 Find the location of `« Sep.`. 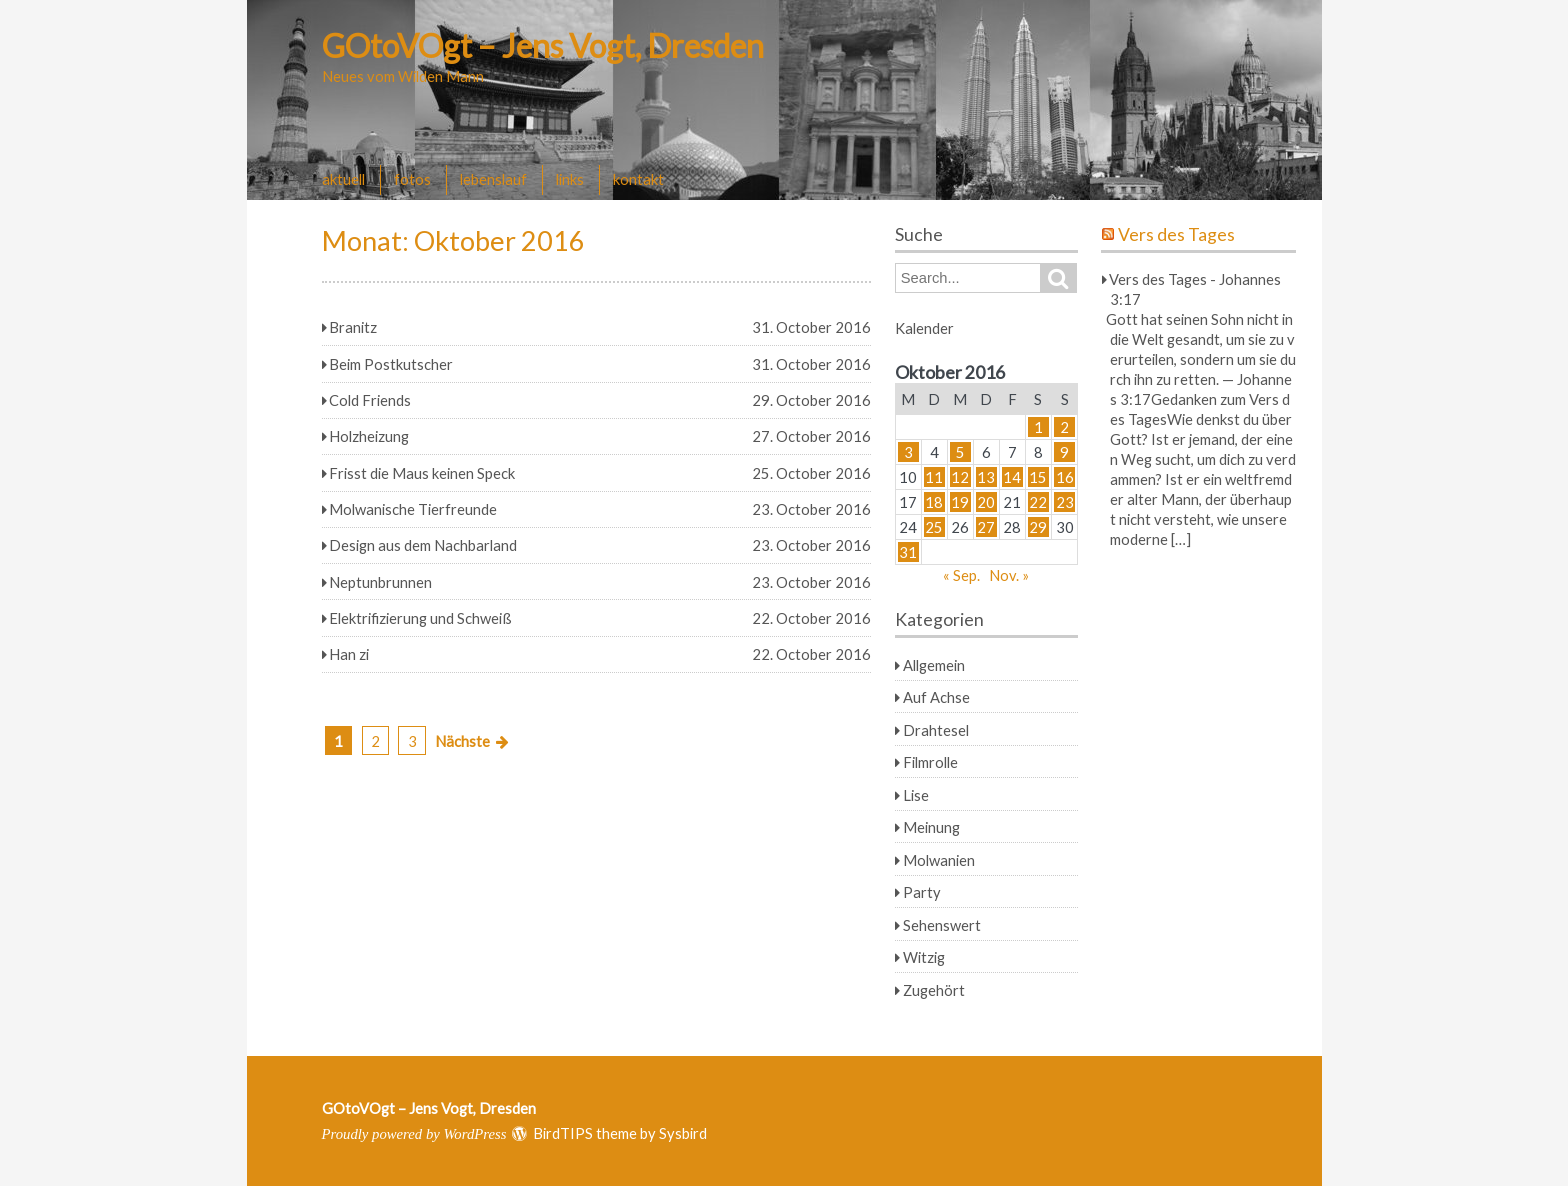

« Sep. is located at coordinates (961, 575).